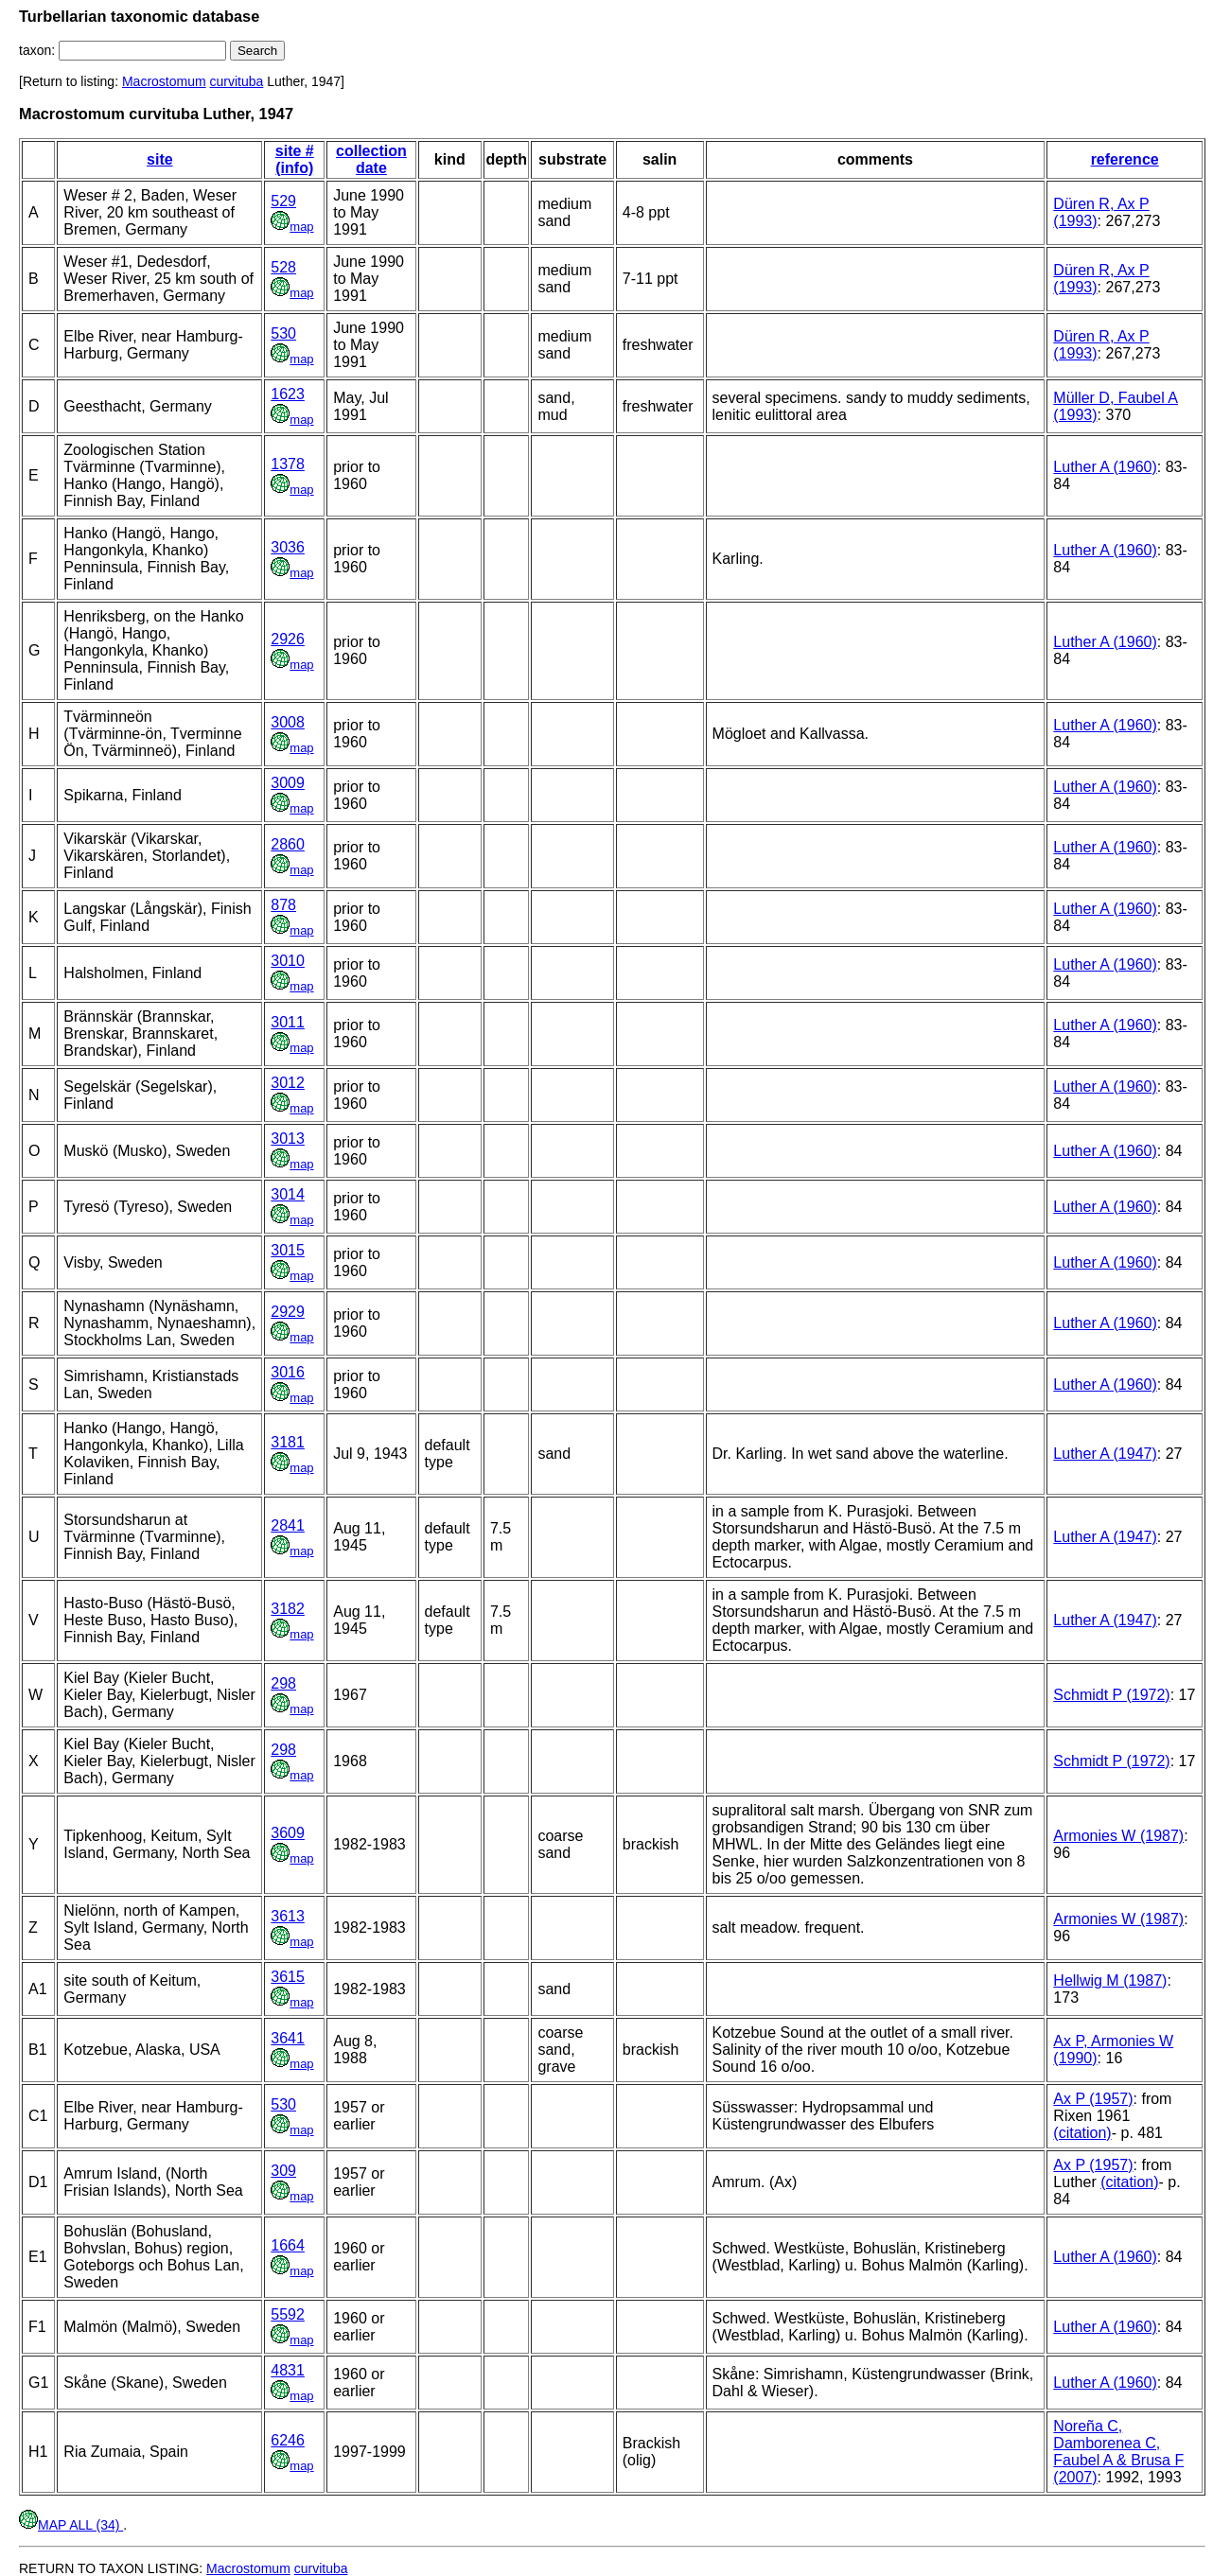 This screenshot has height=2576, width=1213. What do you see at coordinates (283, 1683) in the screenshot?
I see `298` at bounding box center [283, 1683].